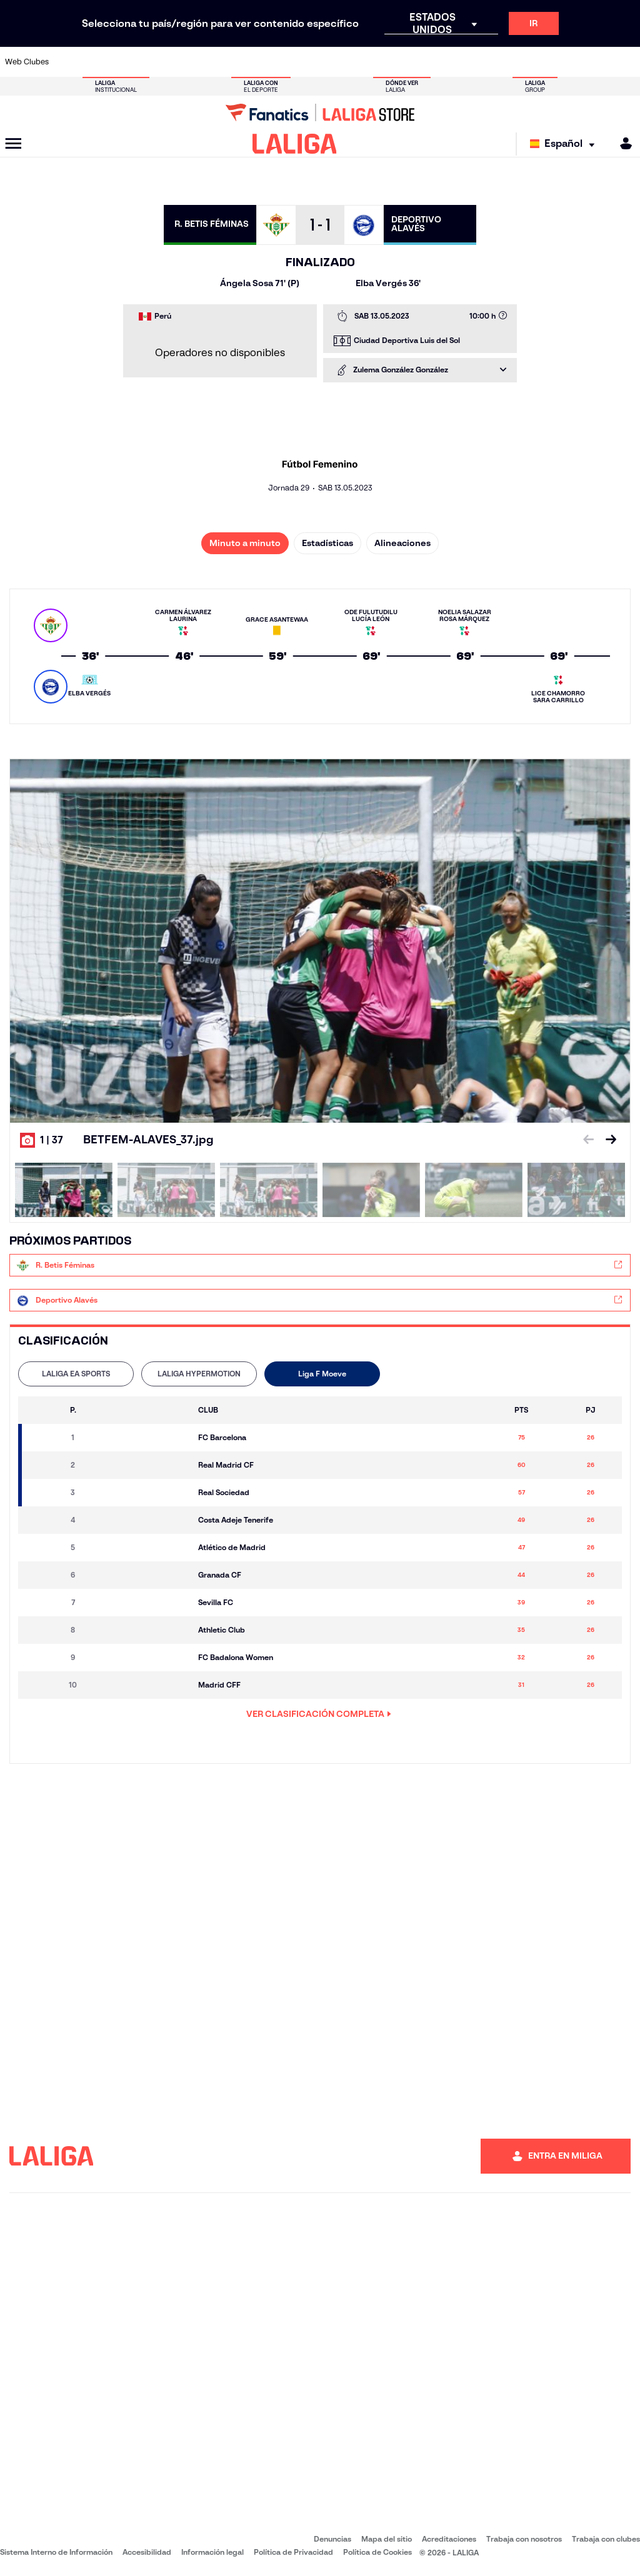 This screenshot has height=2576, width=640. What do you see at coordinates (361, 61) in the screenshot?
I see `[Ir a http://www.rccelta.es/index.php/es/]` at bounding box center [361, 61].